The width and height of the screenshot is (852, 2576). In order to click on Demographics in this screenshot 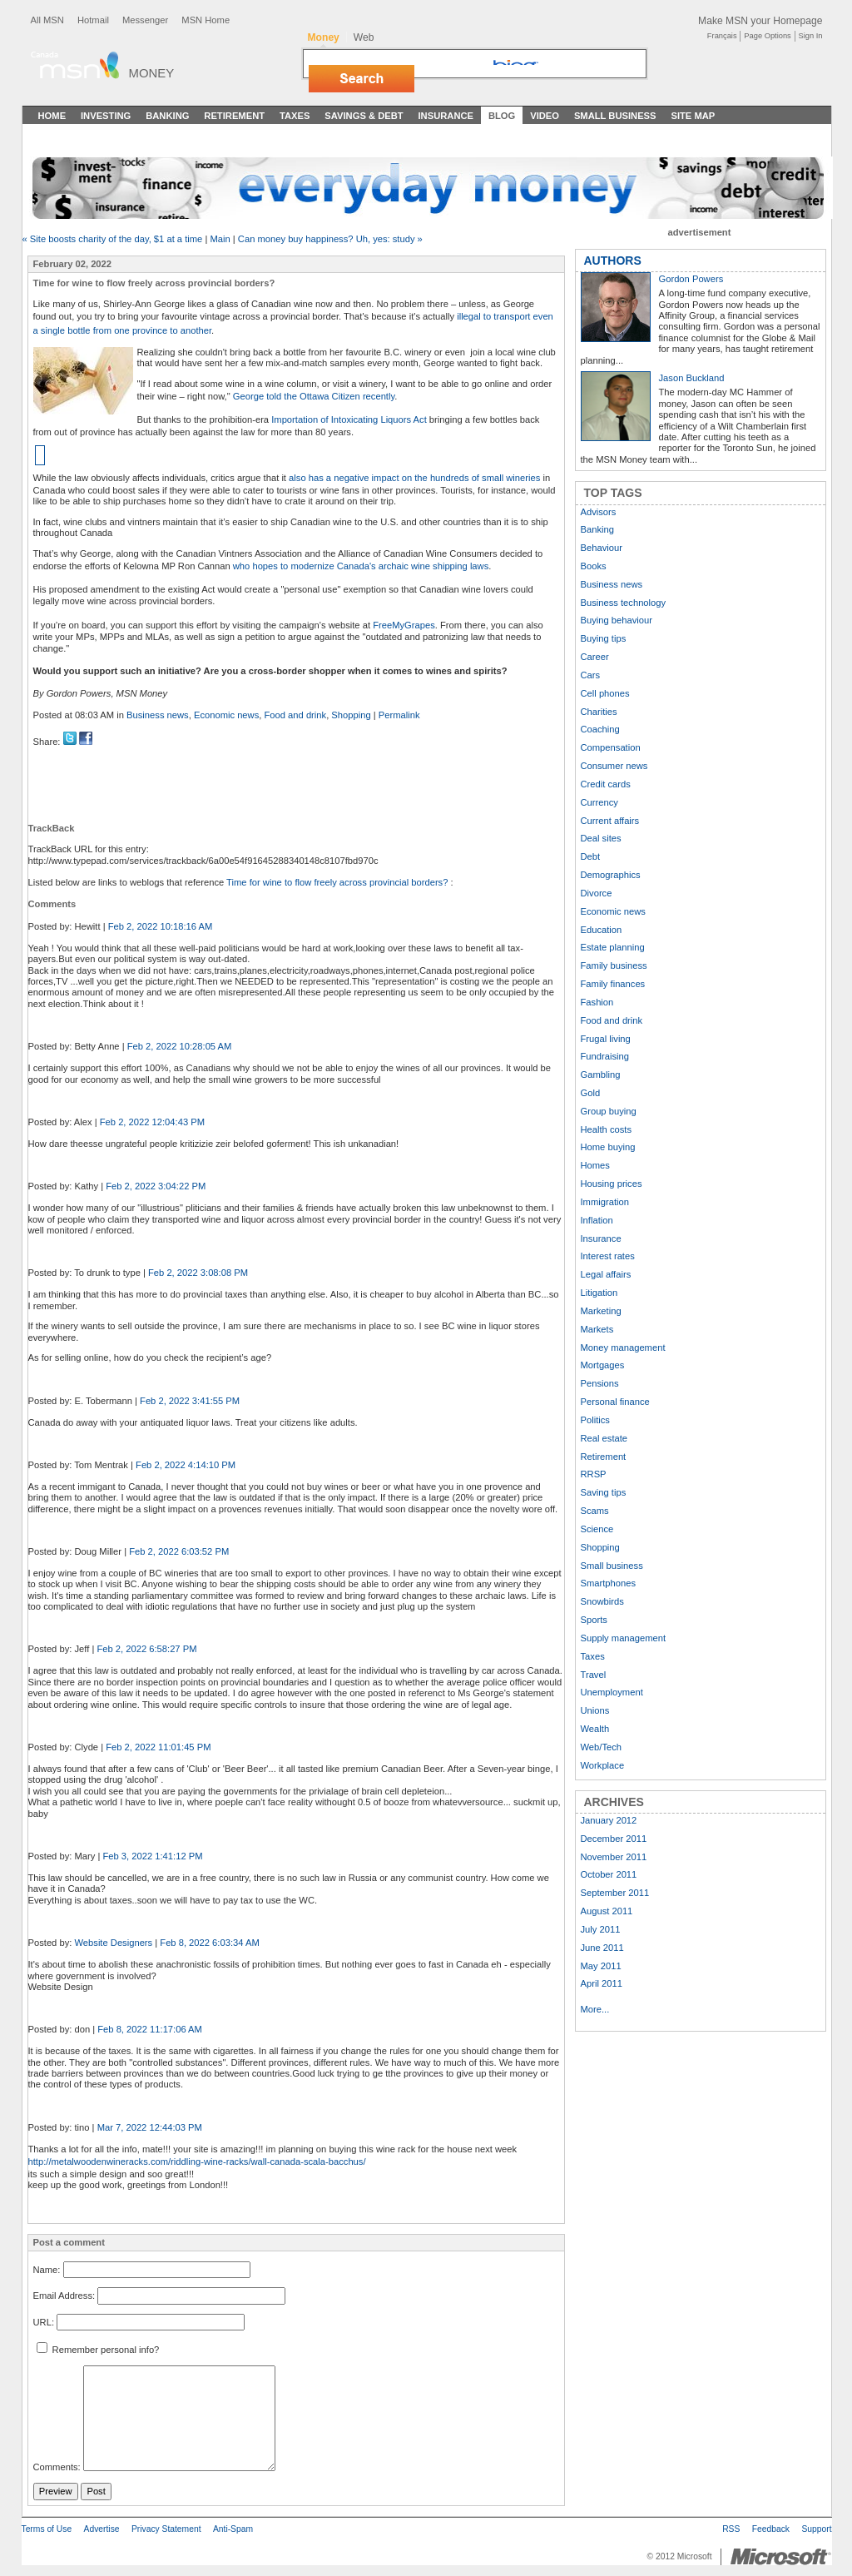, I will do `click(611, 875)`.